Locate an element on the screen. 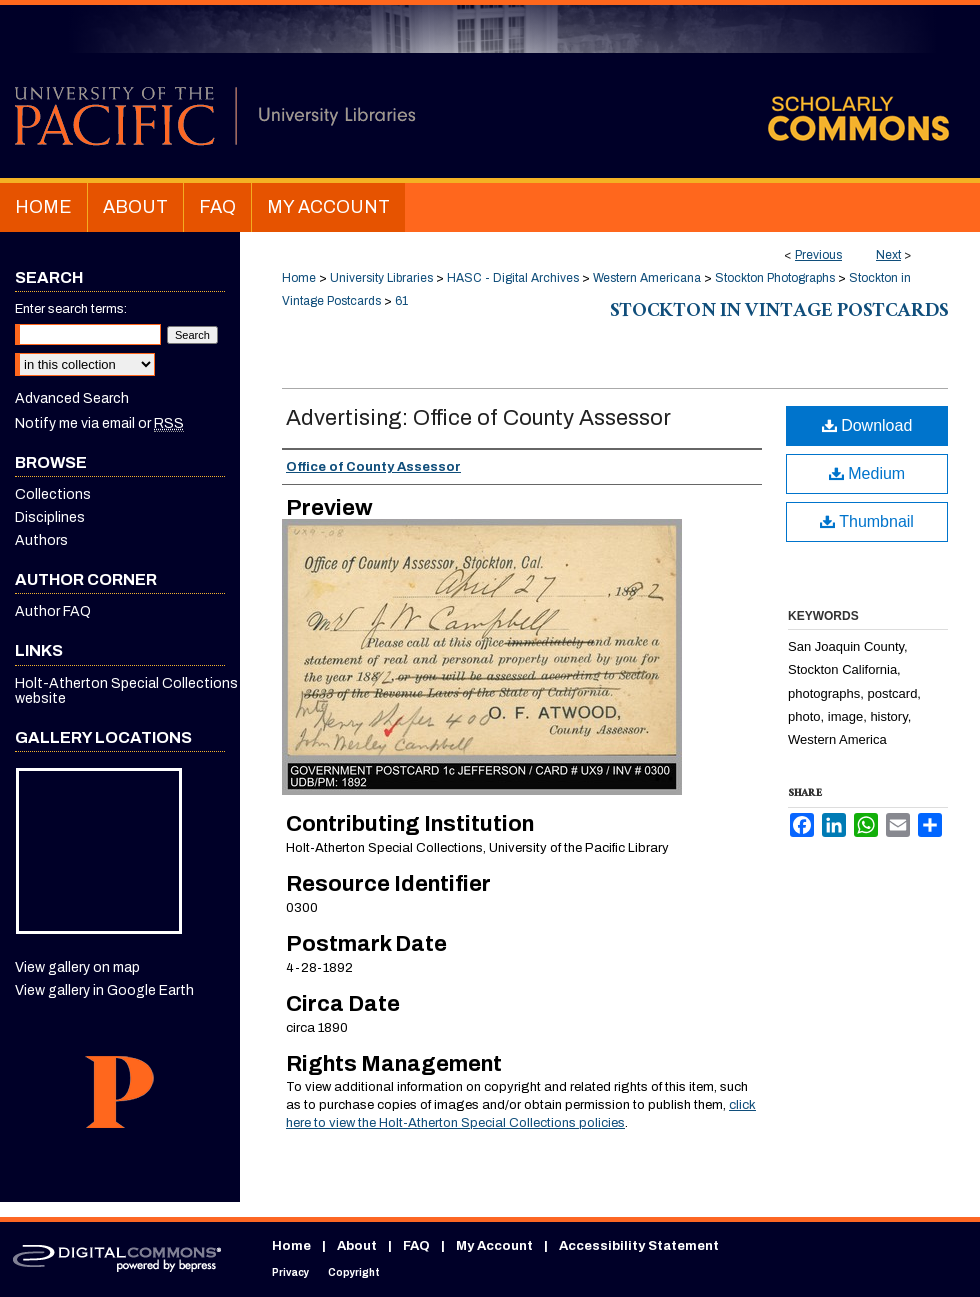 This screenshot has width=980, height=1297. Copyright is located at coordinates (354, 1272).